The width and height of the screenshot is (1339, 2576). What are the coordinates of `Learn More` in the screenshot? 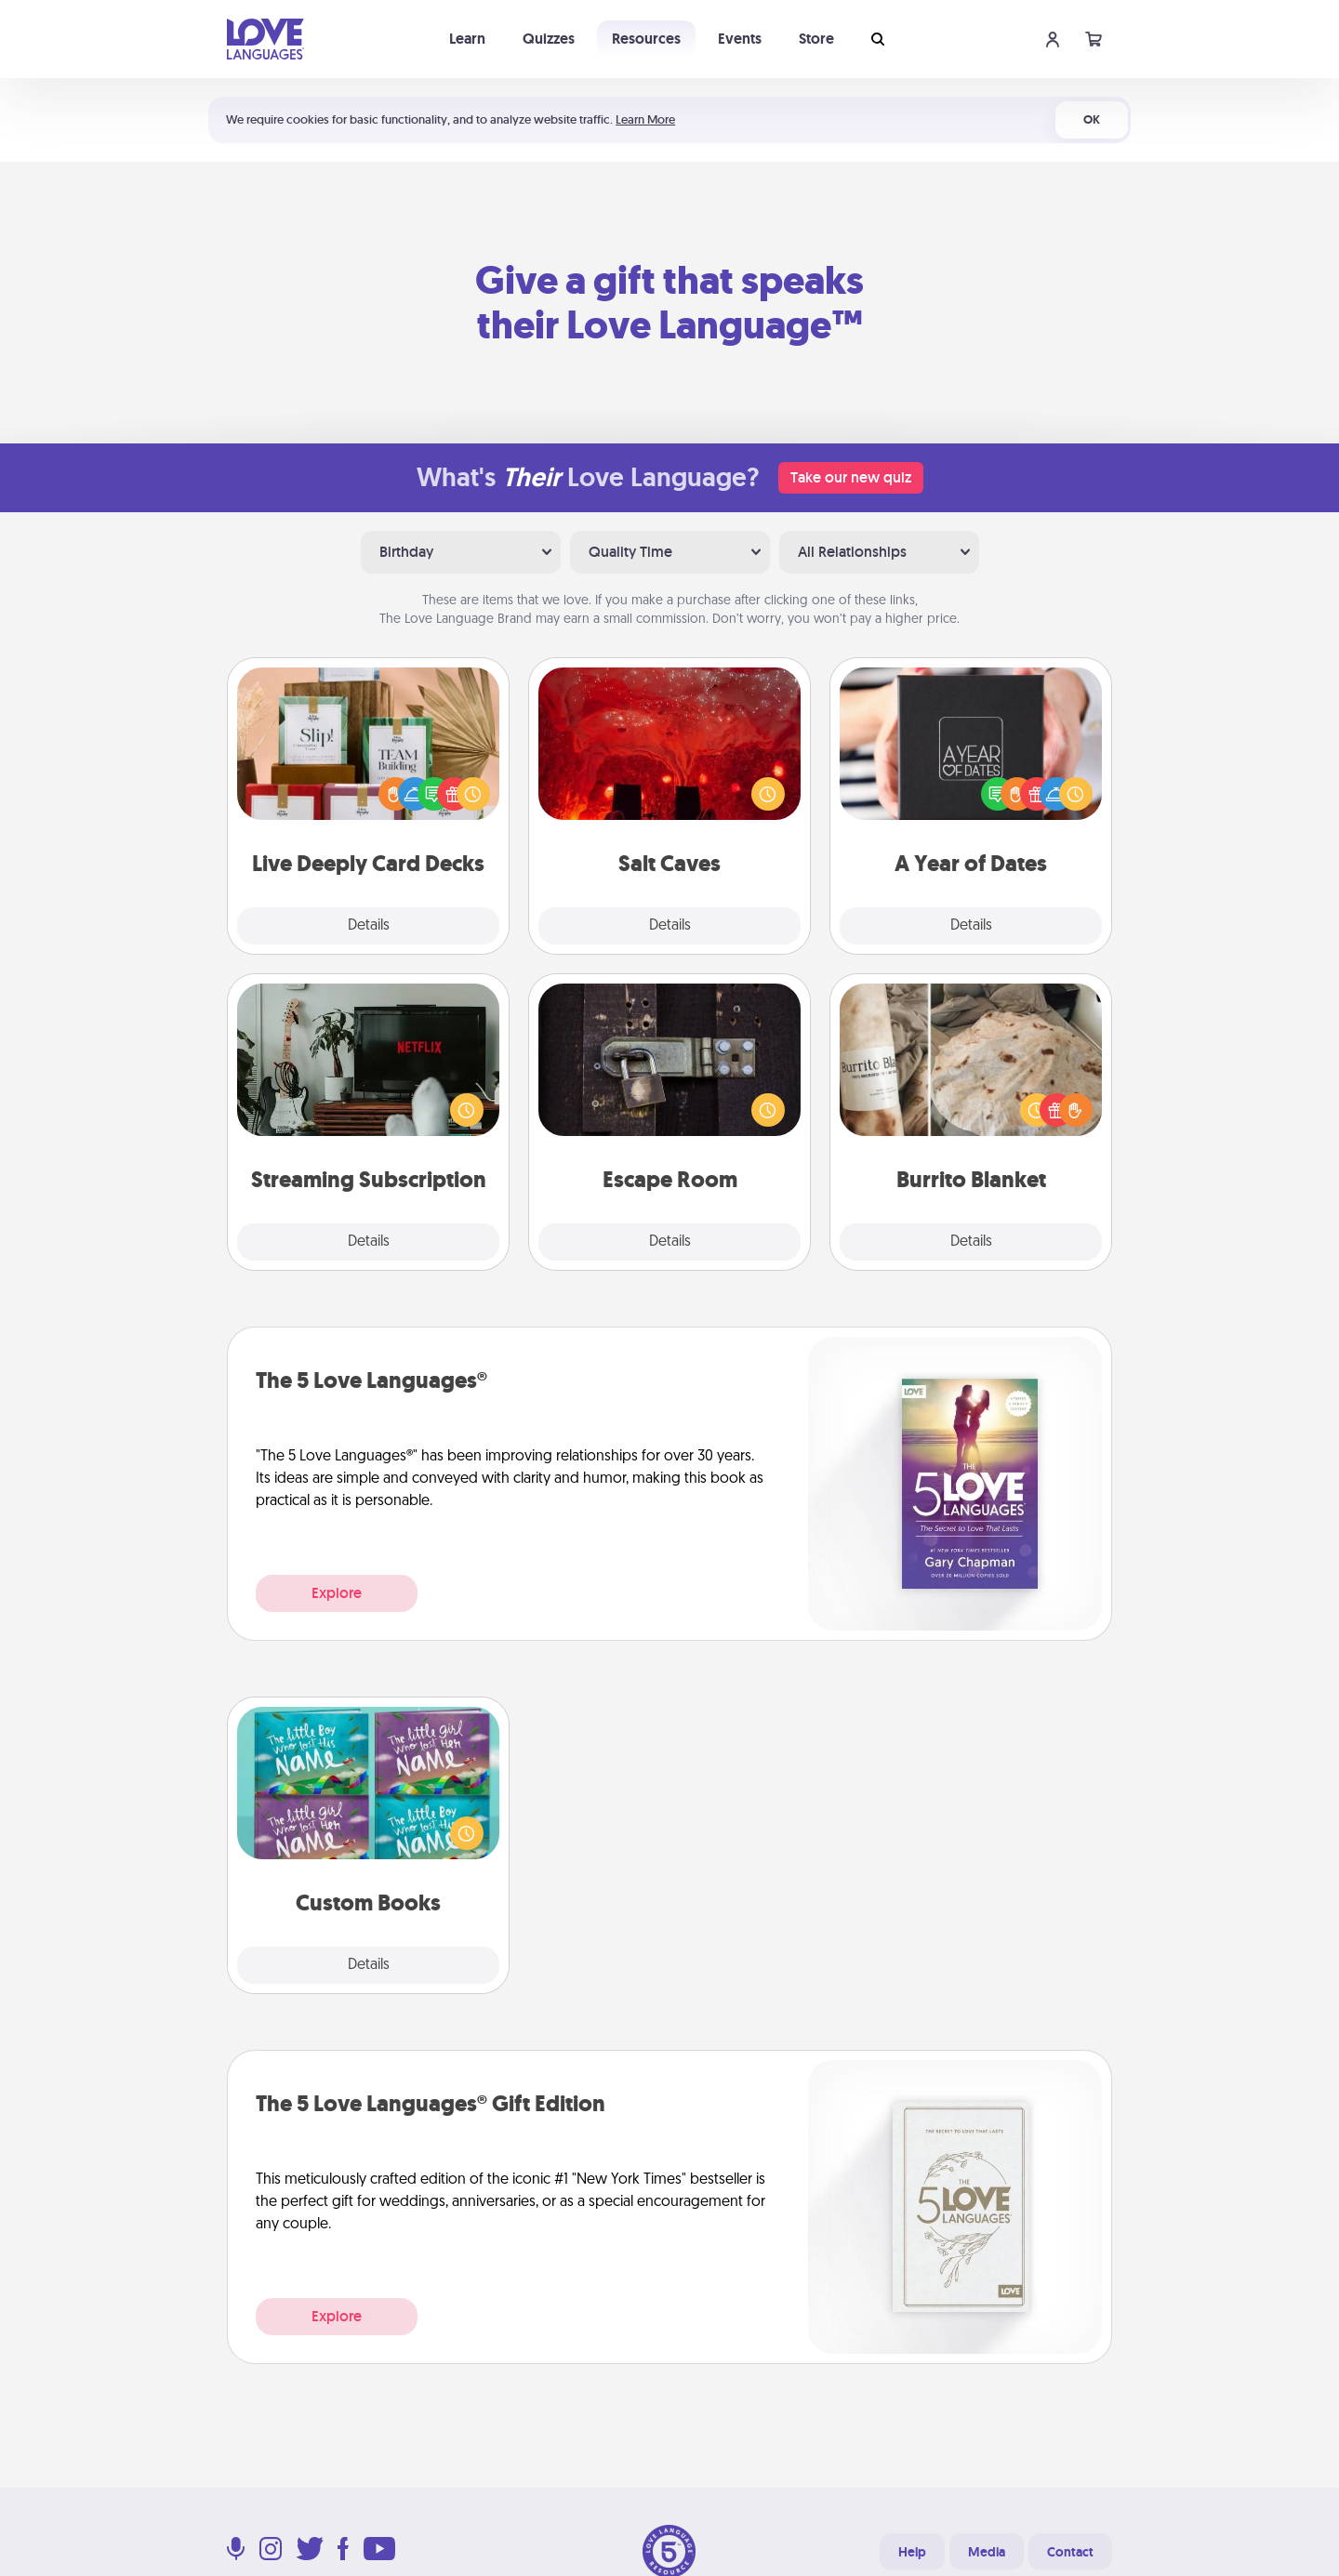 It's located at (645, 119).